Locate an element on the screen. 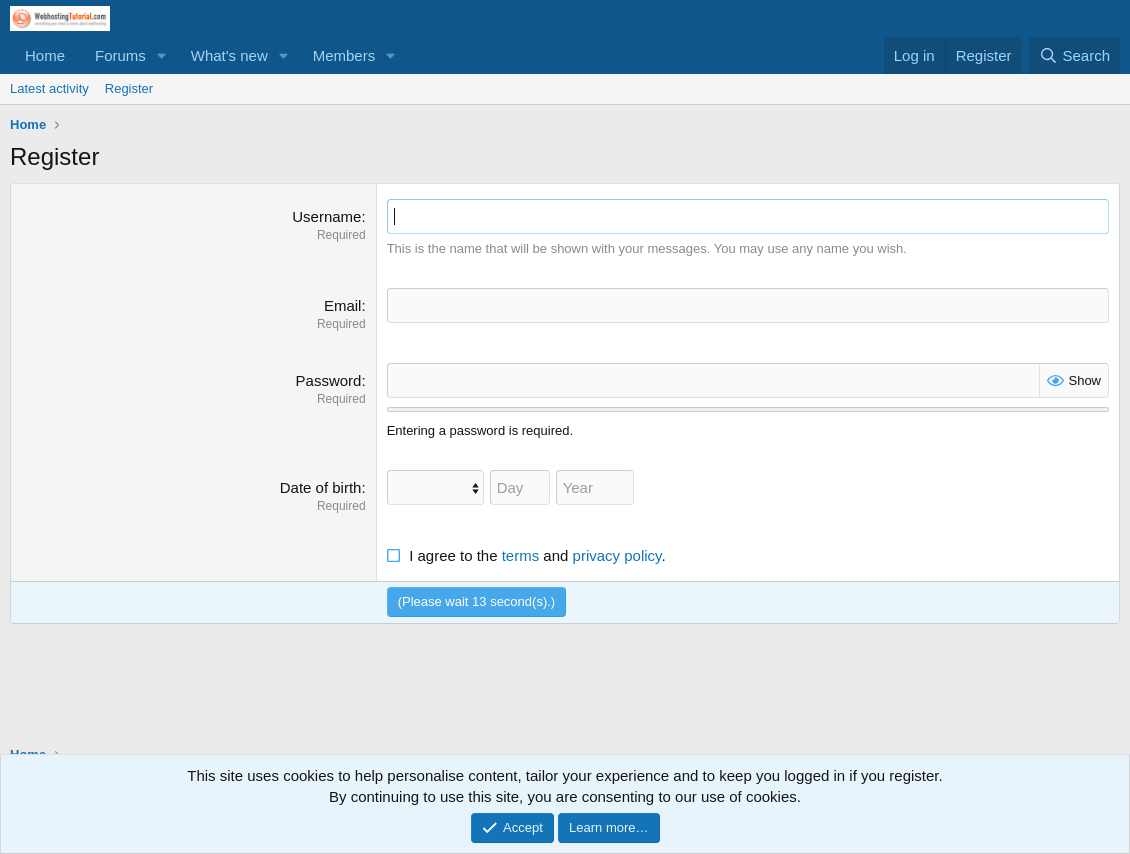 This screenshot has width=1130, height=854. [Month] is located at coordinates (435, 487).